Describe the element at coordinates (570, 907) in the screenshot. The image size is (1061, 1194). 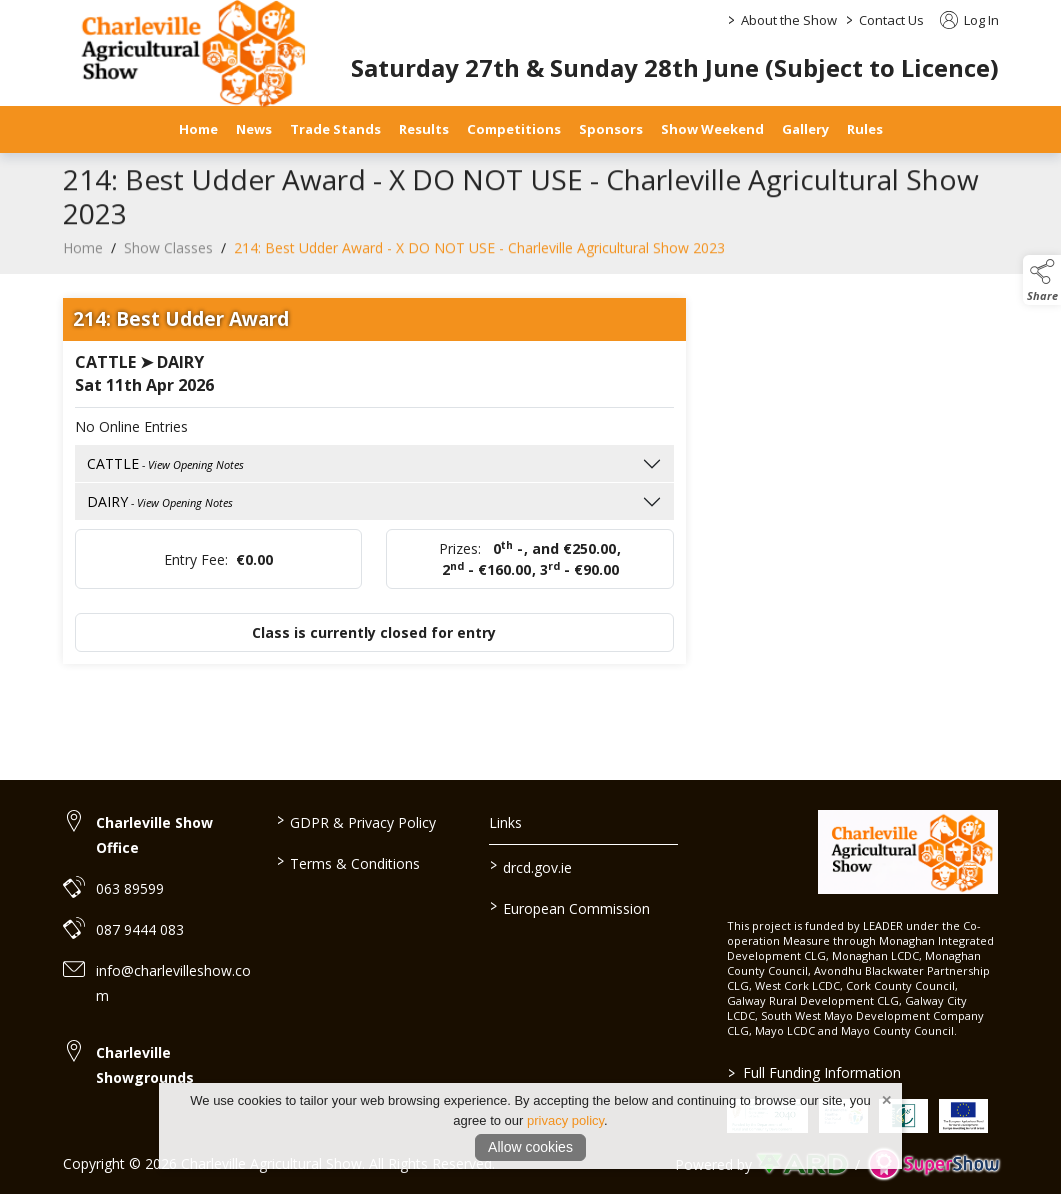
I see `European Commission [link to https://commission.europa.eu/index_en]` at that location.